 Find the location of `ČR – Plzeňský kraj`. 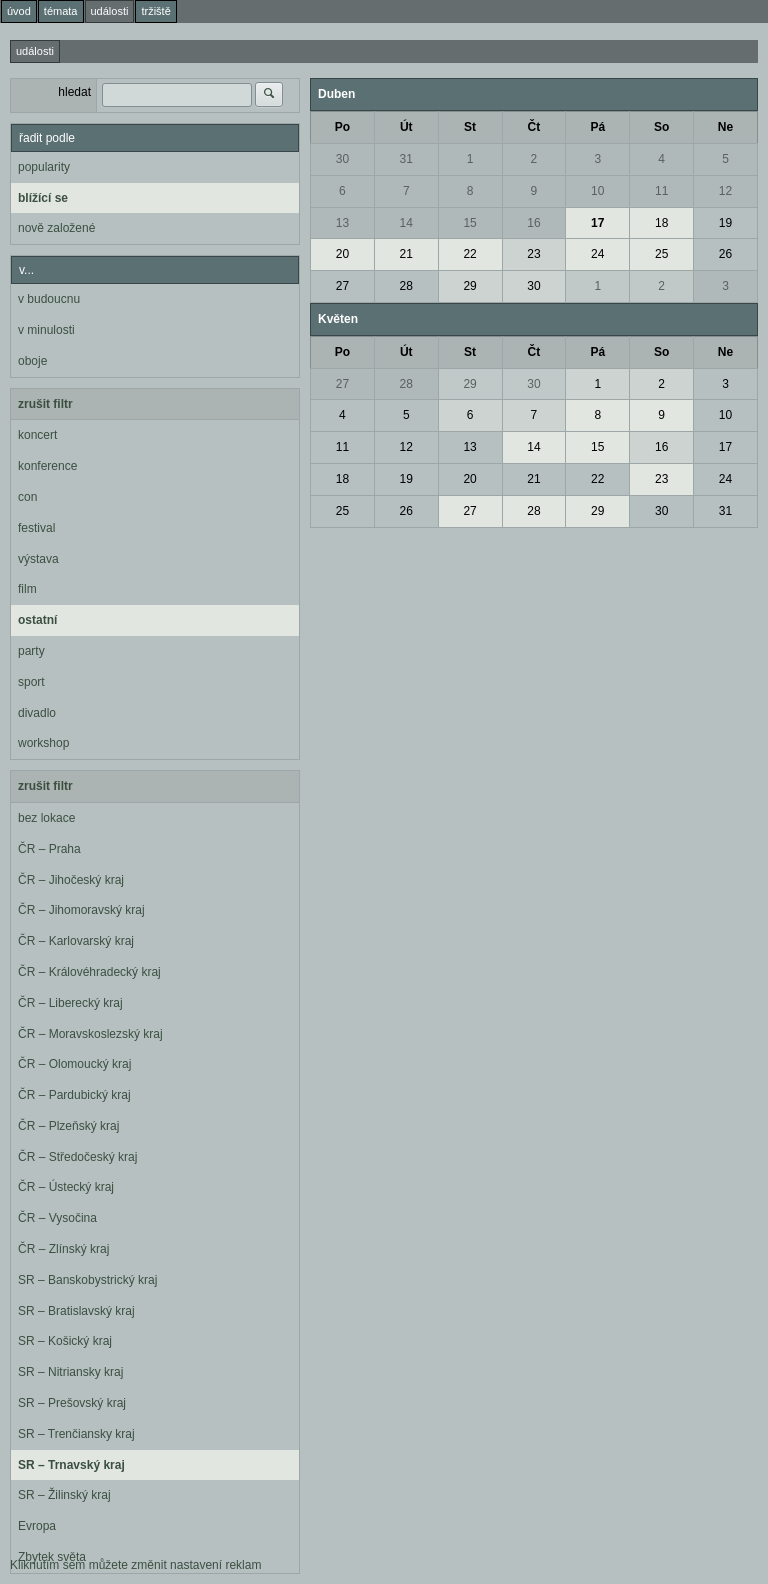

ČR – Plzeňský kraj is located at coordinates (68, 1126).